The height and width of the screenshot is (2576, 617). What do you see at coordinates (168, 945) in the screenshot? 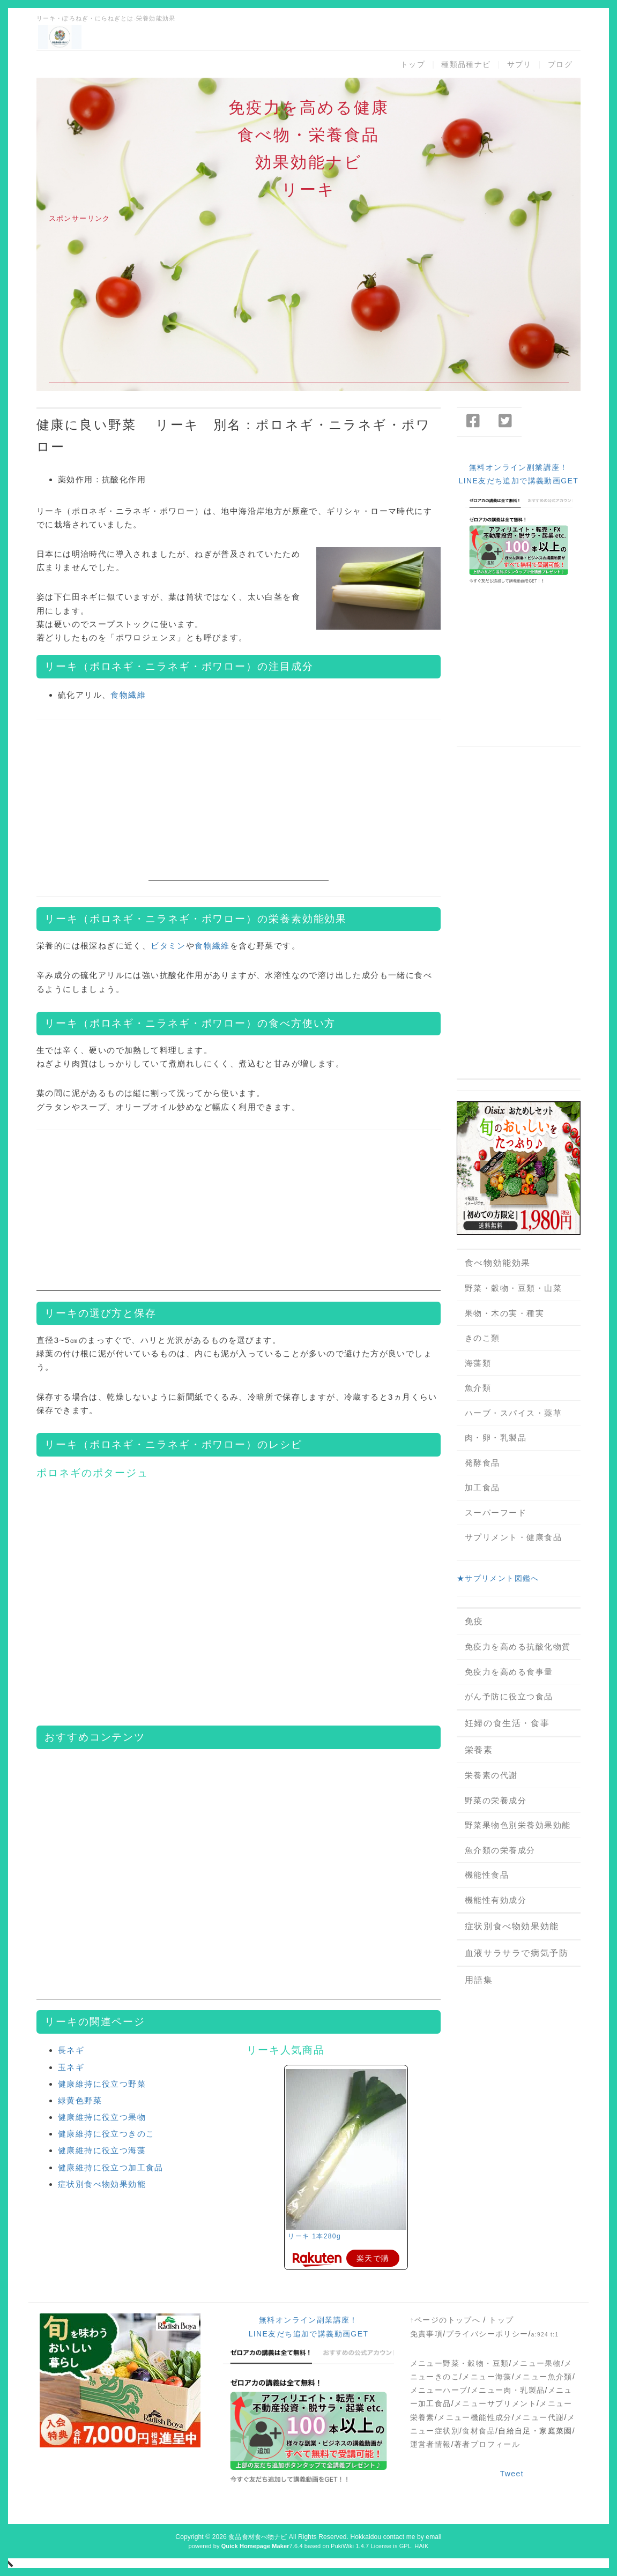
I see `ビタミン` at bounding box center [168, 945].